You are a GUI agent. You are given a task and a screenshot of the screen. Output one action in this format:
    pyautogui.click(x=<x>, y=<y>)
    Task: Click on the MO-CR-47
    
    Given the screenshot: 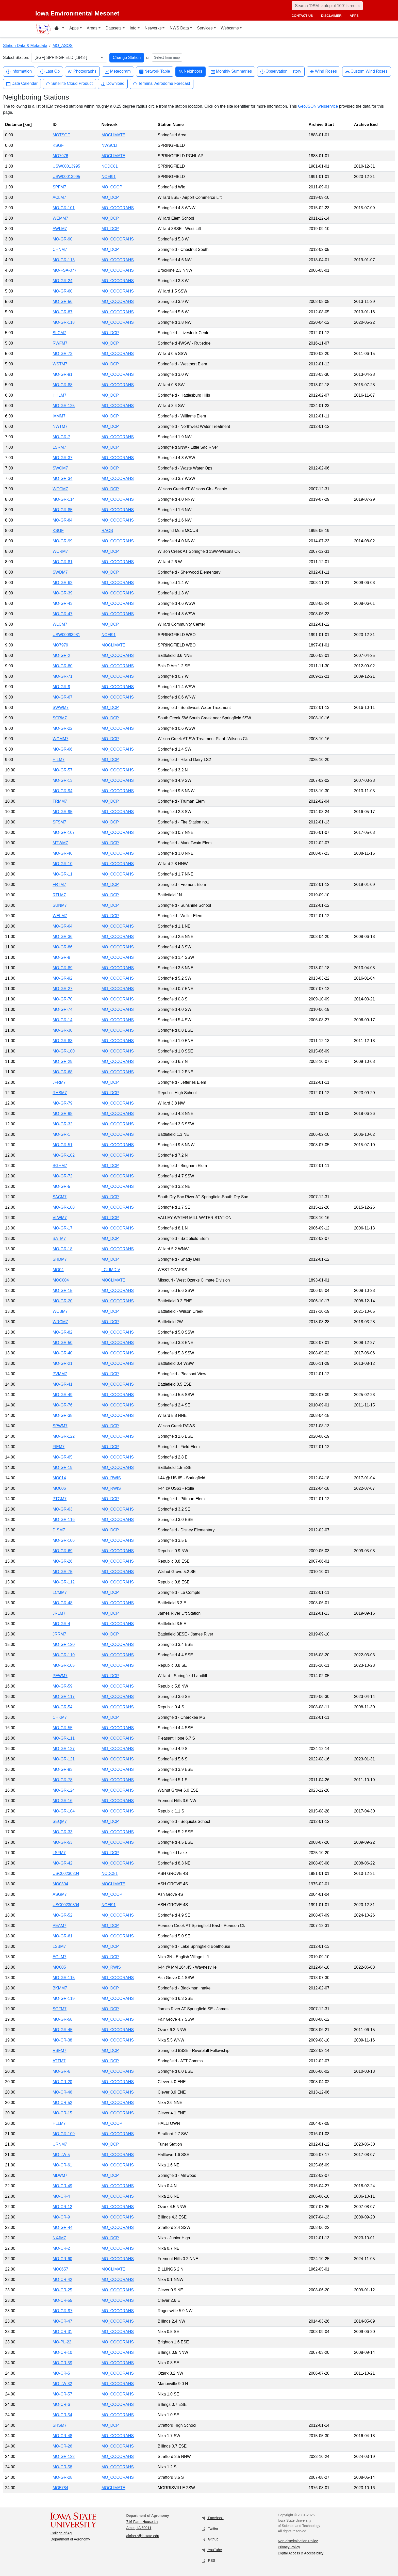 What is the action you would take?
    pyautogui.click(x=62, y=2321)
    